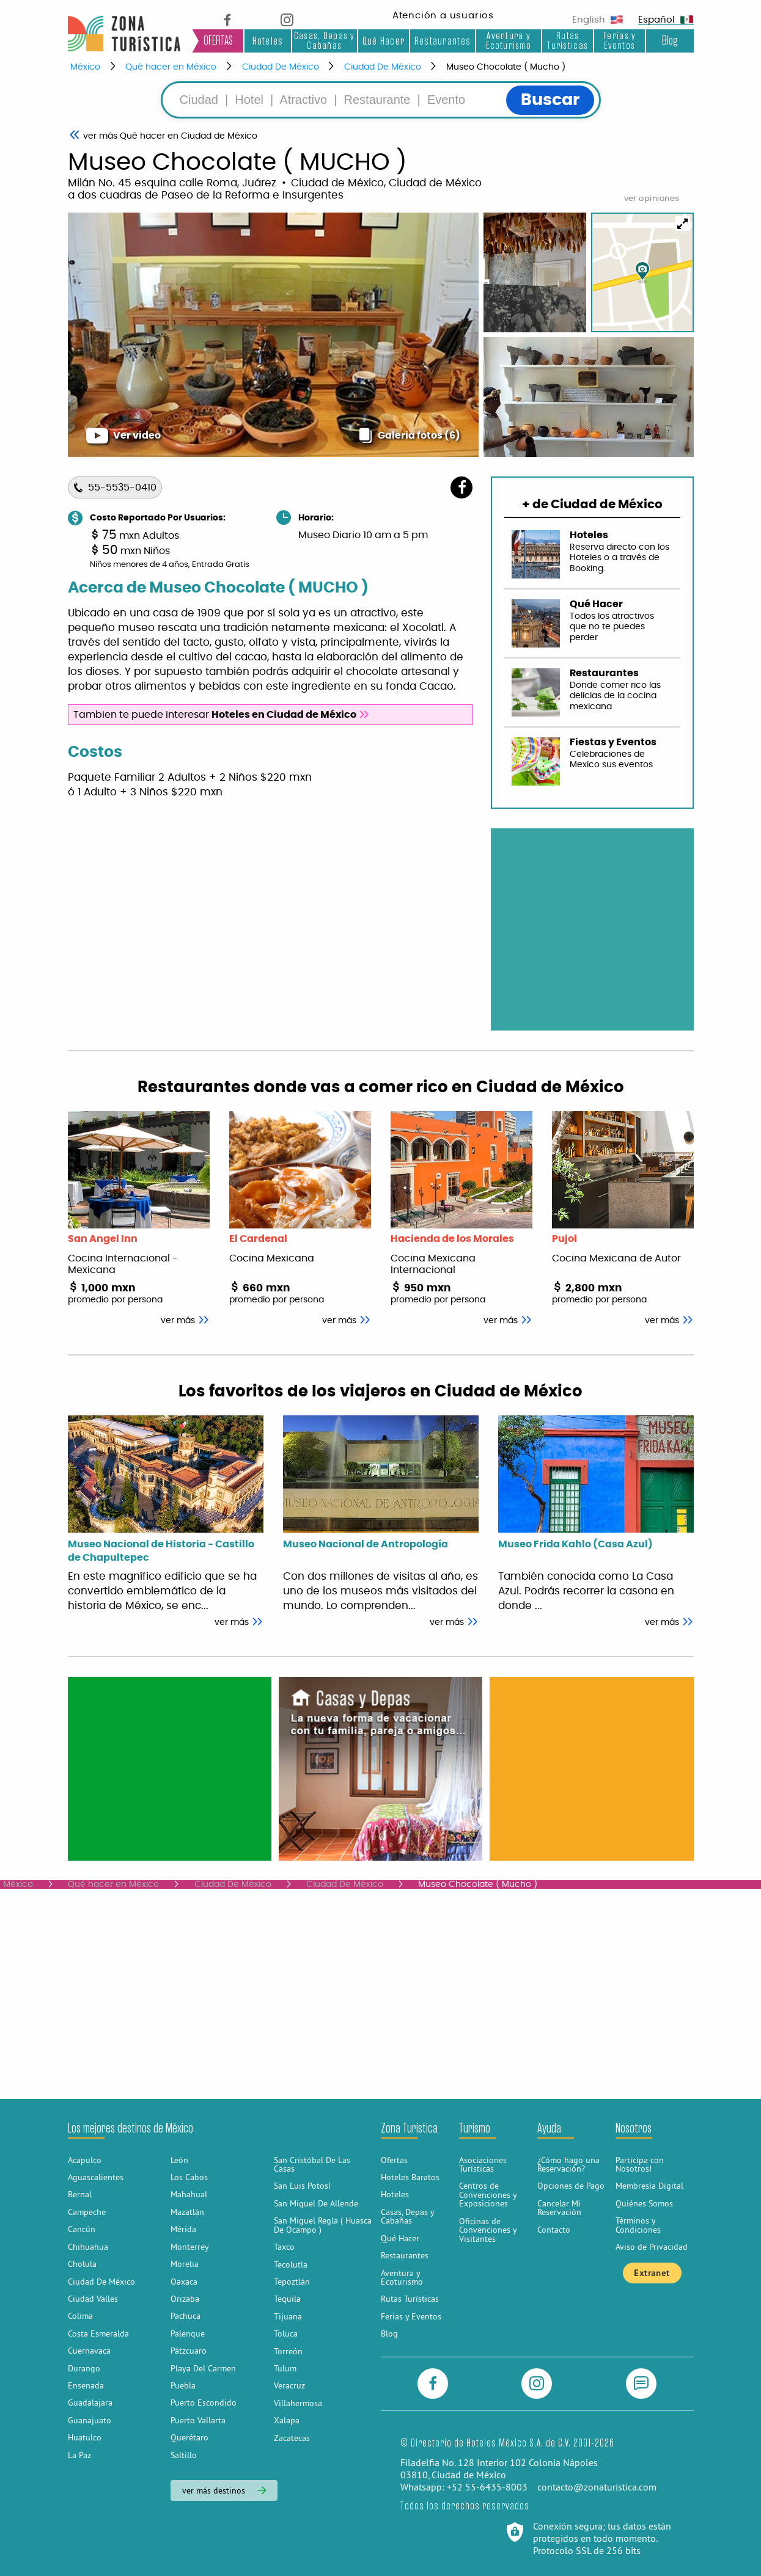  I want to click on Taxco, so click(284, 2246).